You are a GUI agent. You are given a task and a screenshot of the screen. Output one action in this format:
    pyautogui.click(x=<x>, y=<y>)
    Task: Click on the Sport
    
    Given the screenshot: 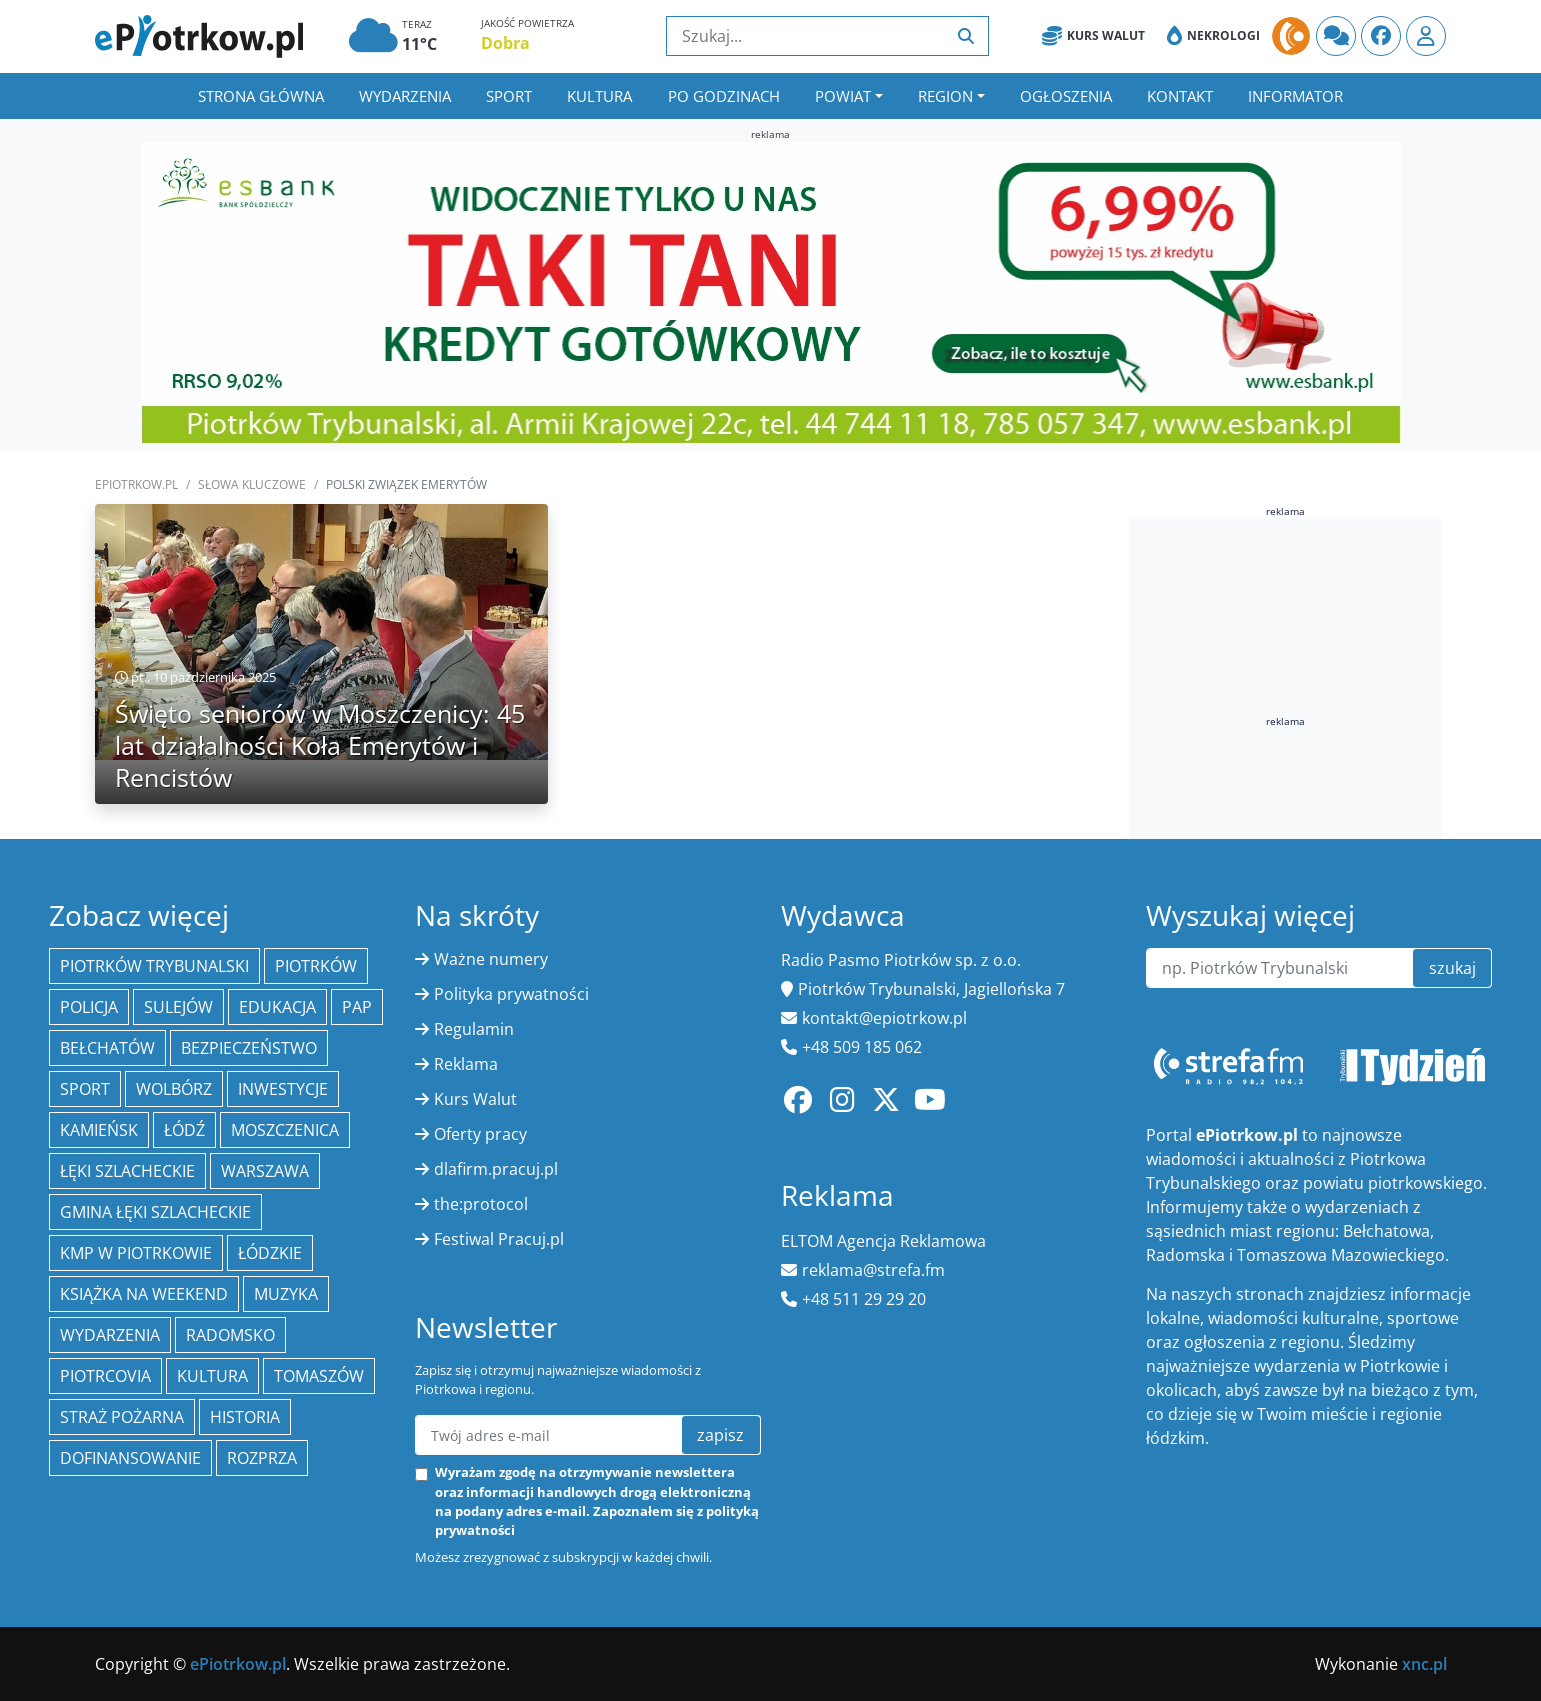 What is the action you would take?
    pyautogui.click(x=509, y=96)
    